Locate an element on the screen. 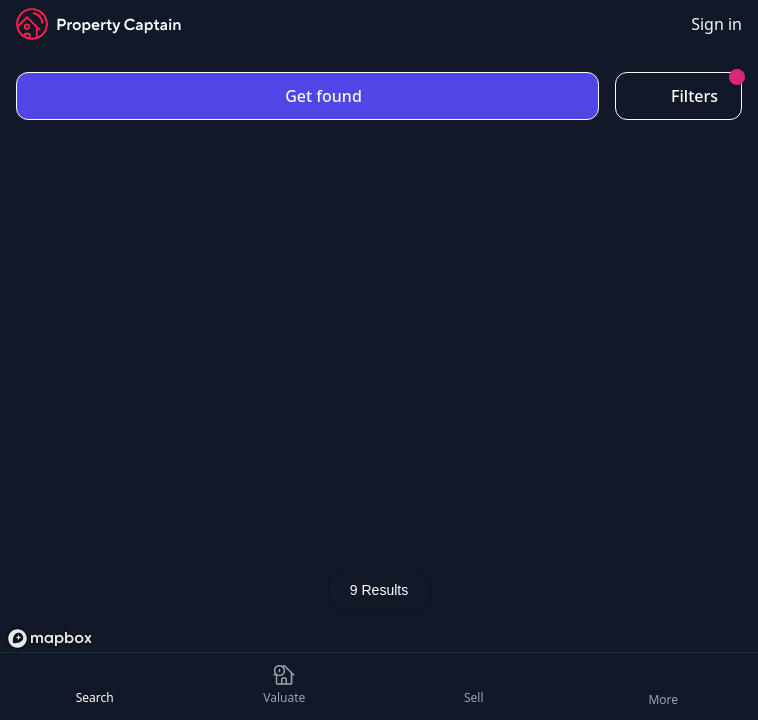 This screenshot has width=758, height=720. [Open Menu] is located at coordinates (663, 686).